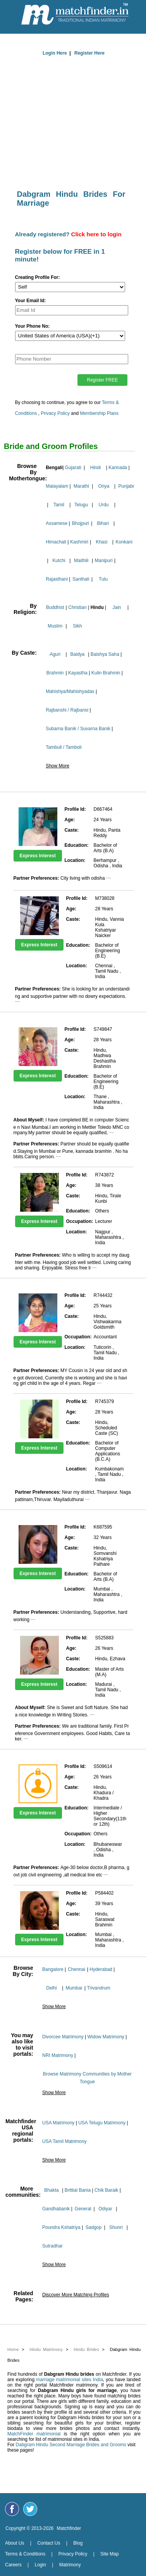  What do you see at coordinates (64, 2141) in the screenshot?
I see `USA Tamil Matrimony` at bounding box center [64, 2141].